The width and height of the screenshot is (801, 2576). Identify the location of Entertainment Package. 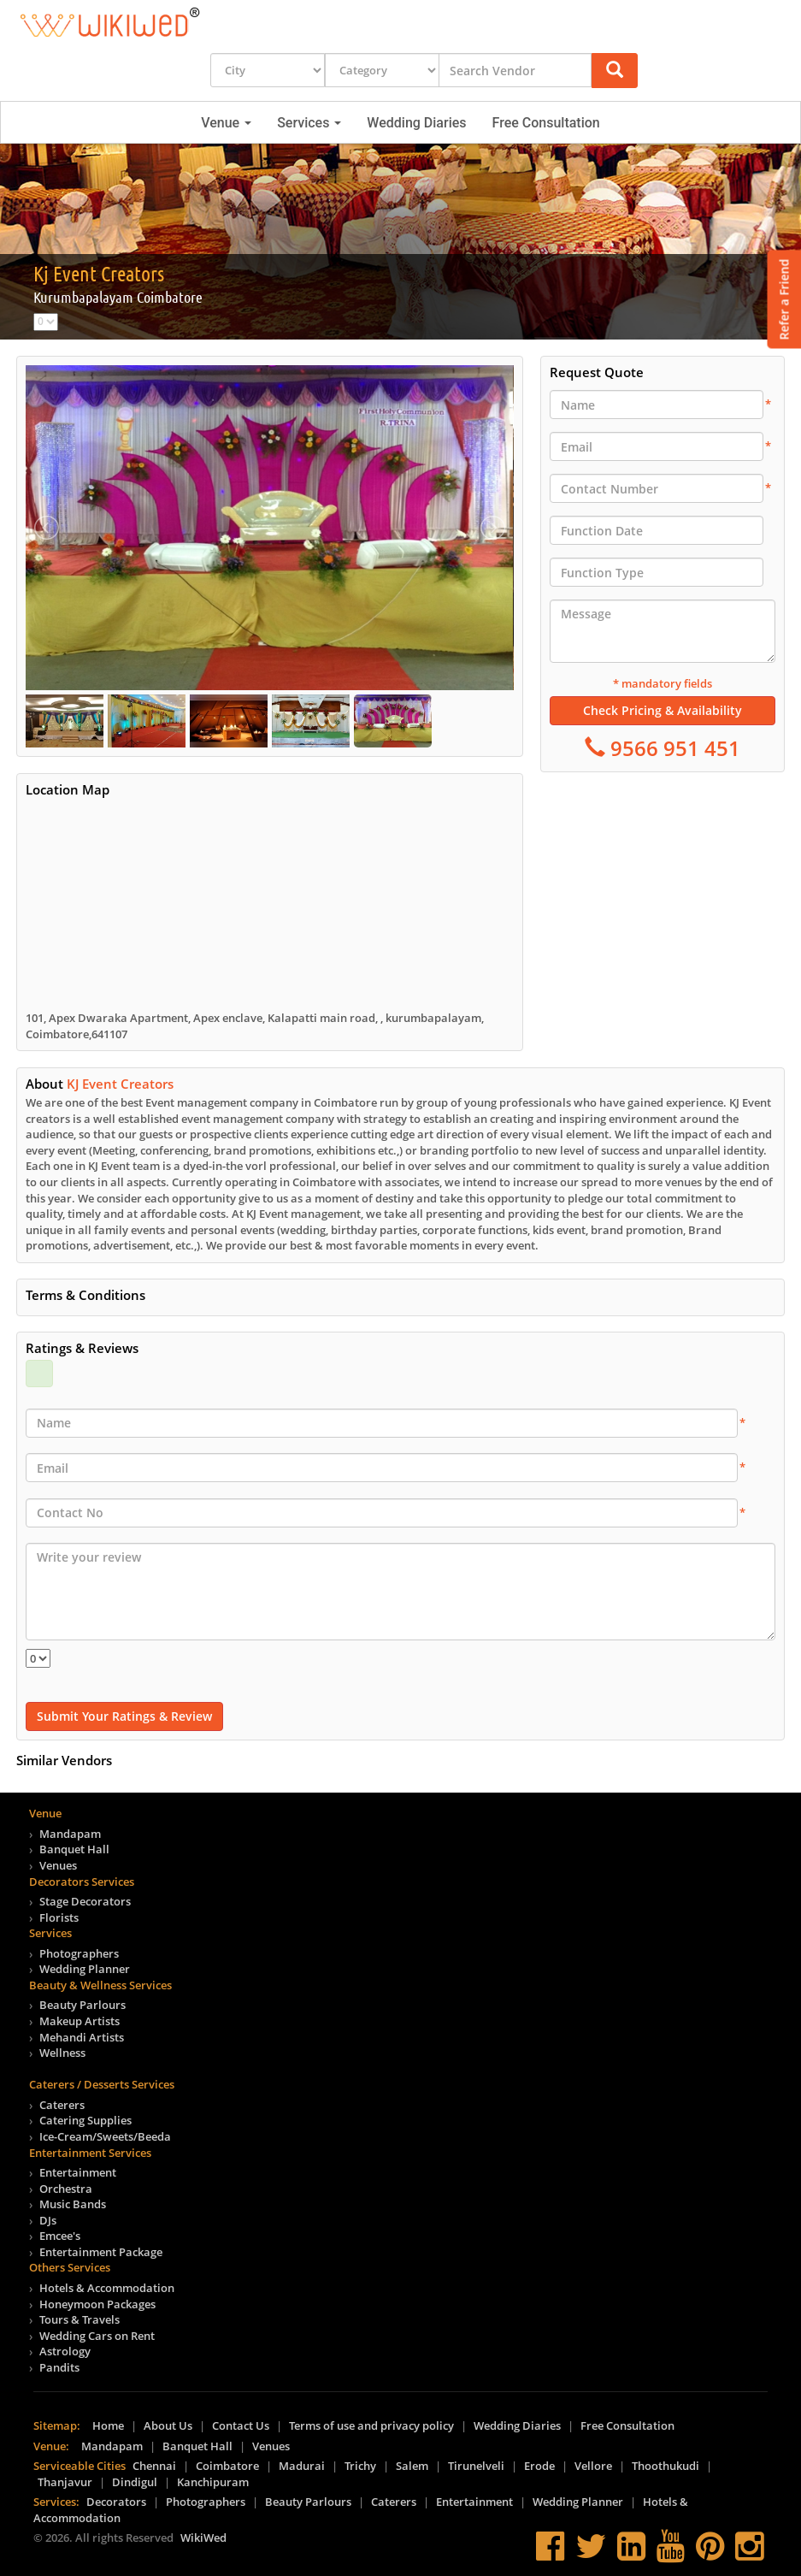
(100, 2252).